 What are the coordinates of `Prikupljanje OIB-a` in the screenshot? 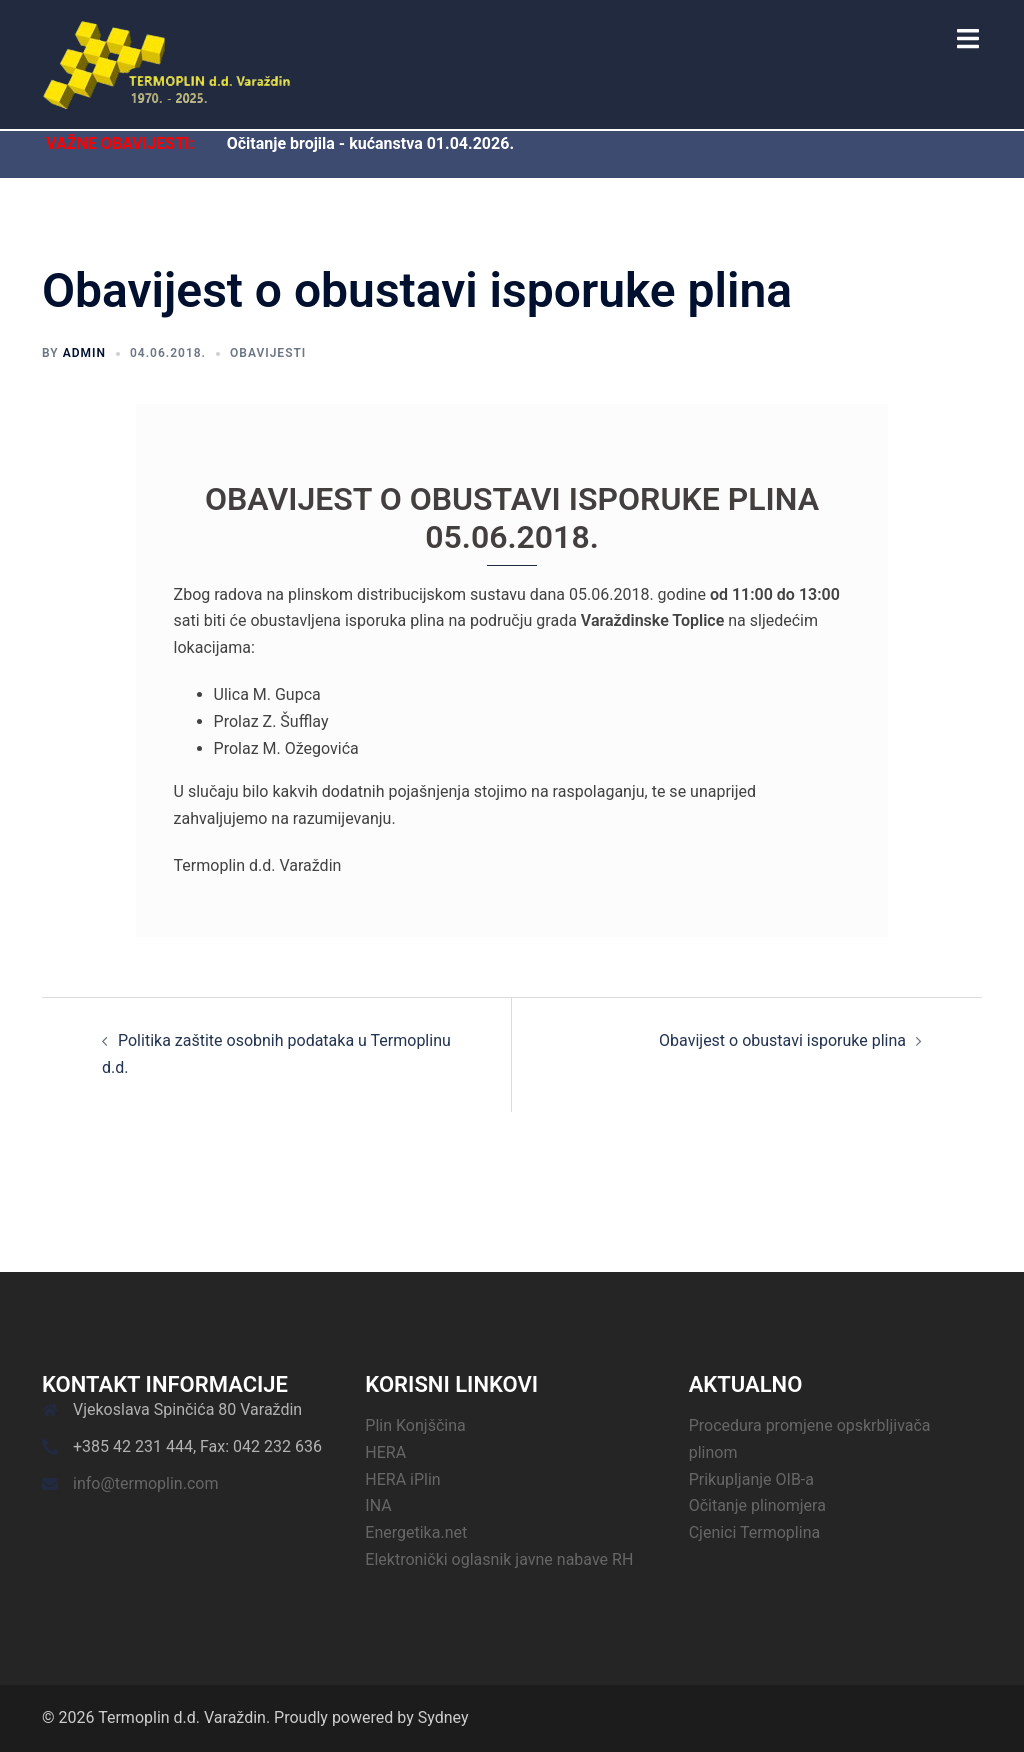 It's located at (751, 1479).